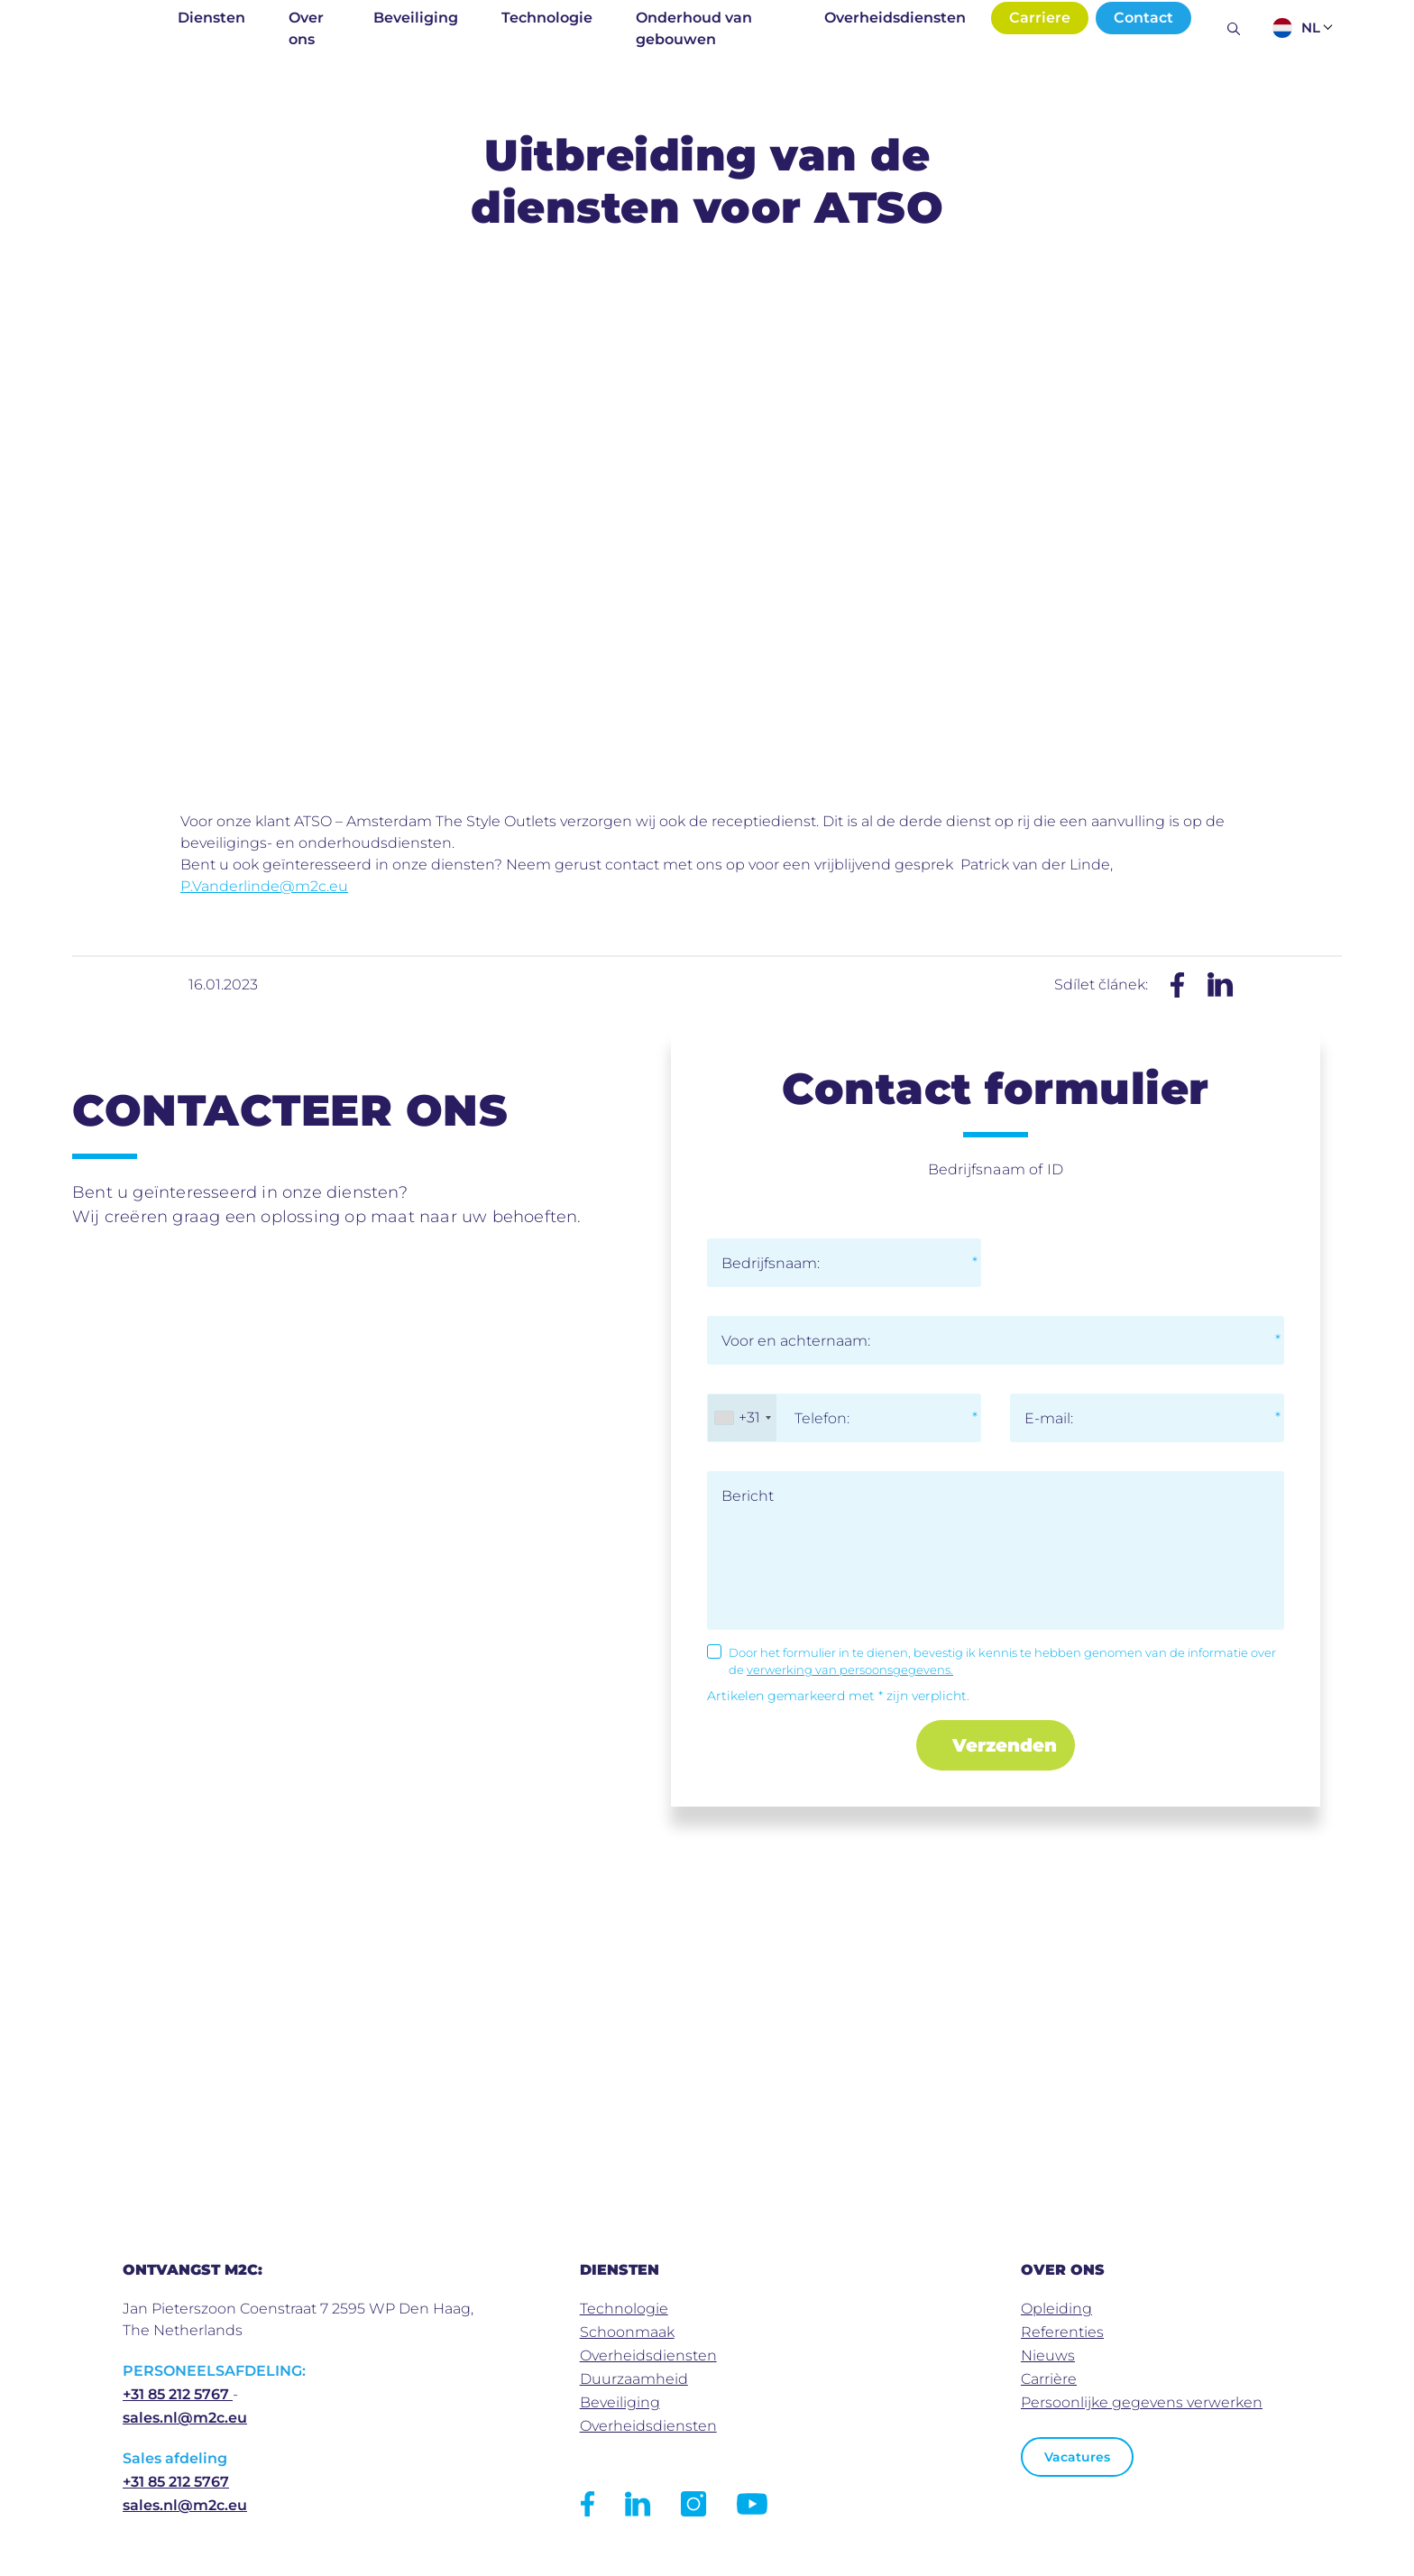  What do you see at coordinates (1143, 17) in the screenshot?
I see `Contact` at bounding box center [1143, 17].